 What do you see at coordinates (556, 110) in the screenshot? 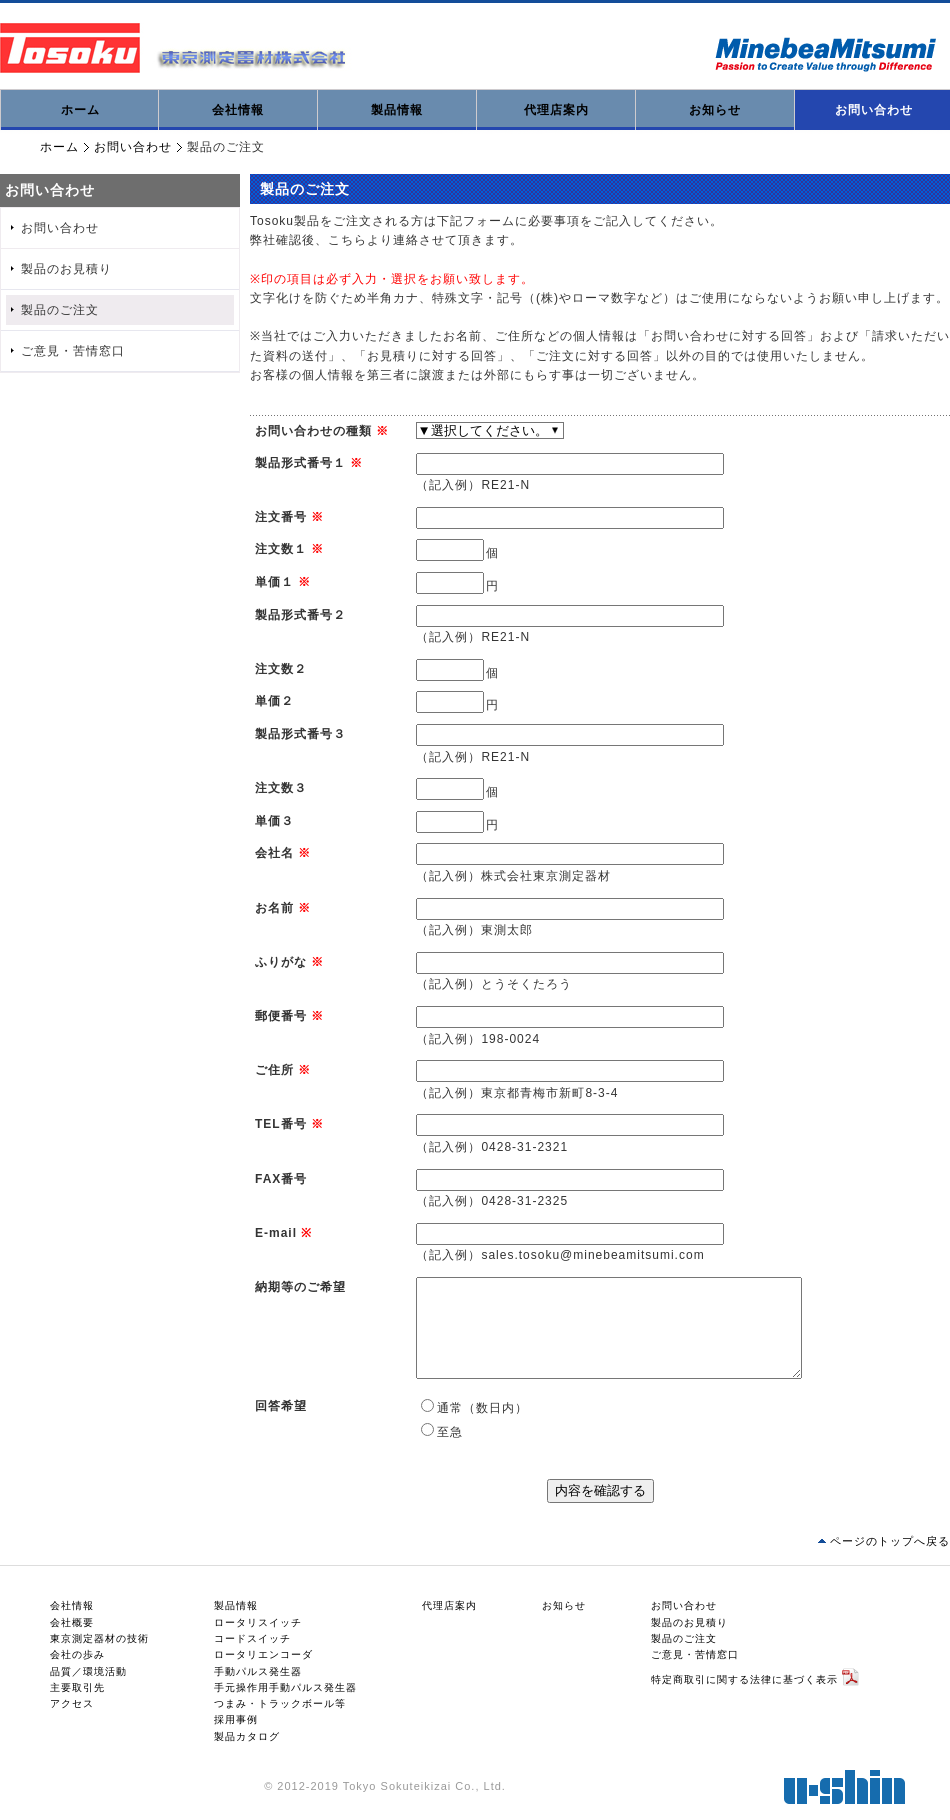
I see `代理店案内` at bounding box center [556, 110].